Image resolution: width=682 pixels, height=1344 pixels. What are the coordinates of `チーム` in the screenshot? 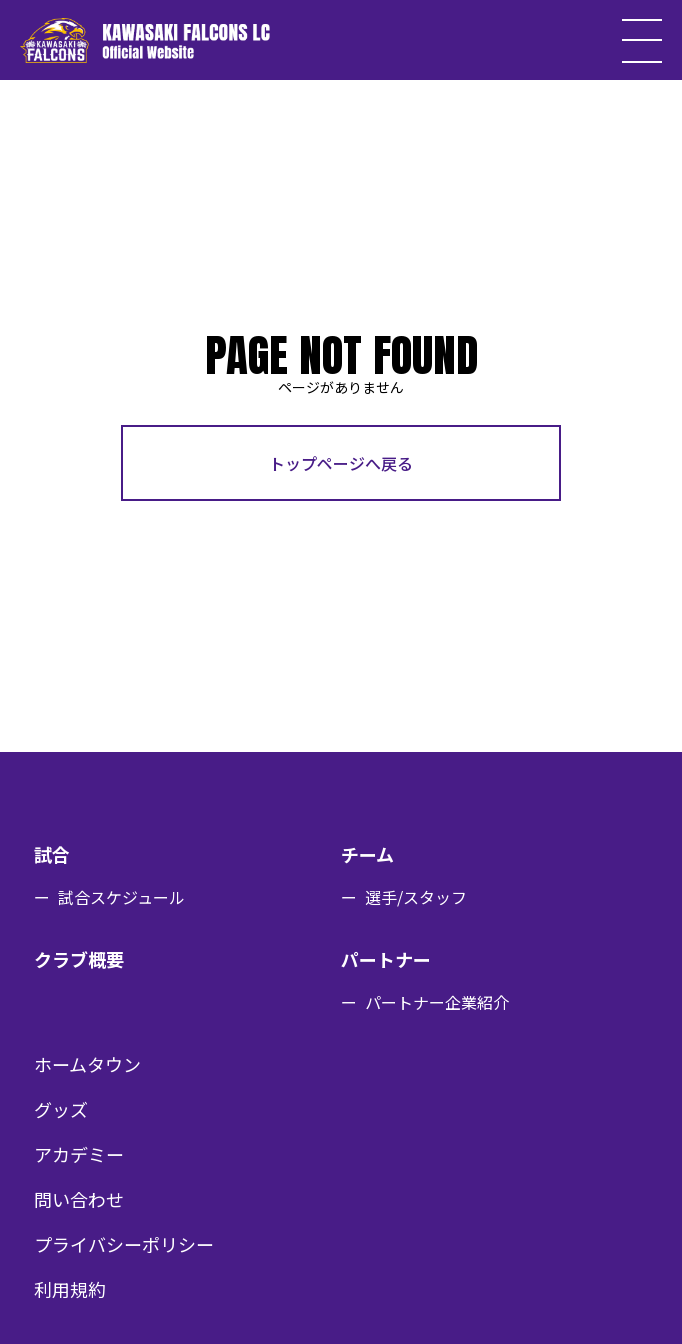 It's located at (367, 854).